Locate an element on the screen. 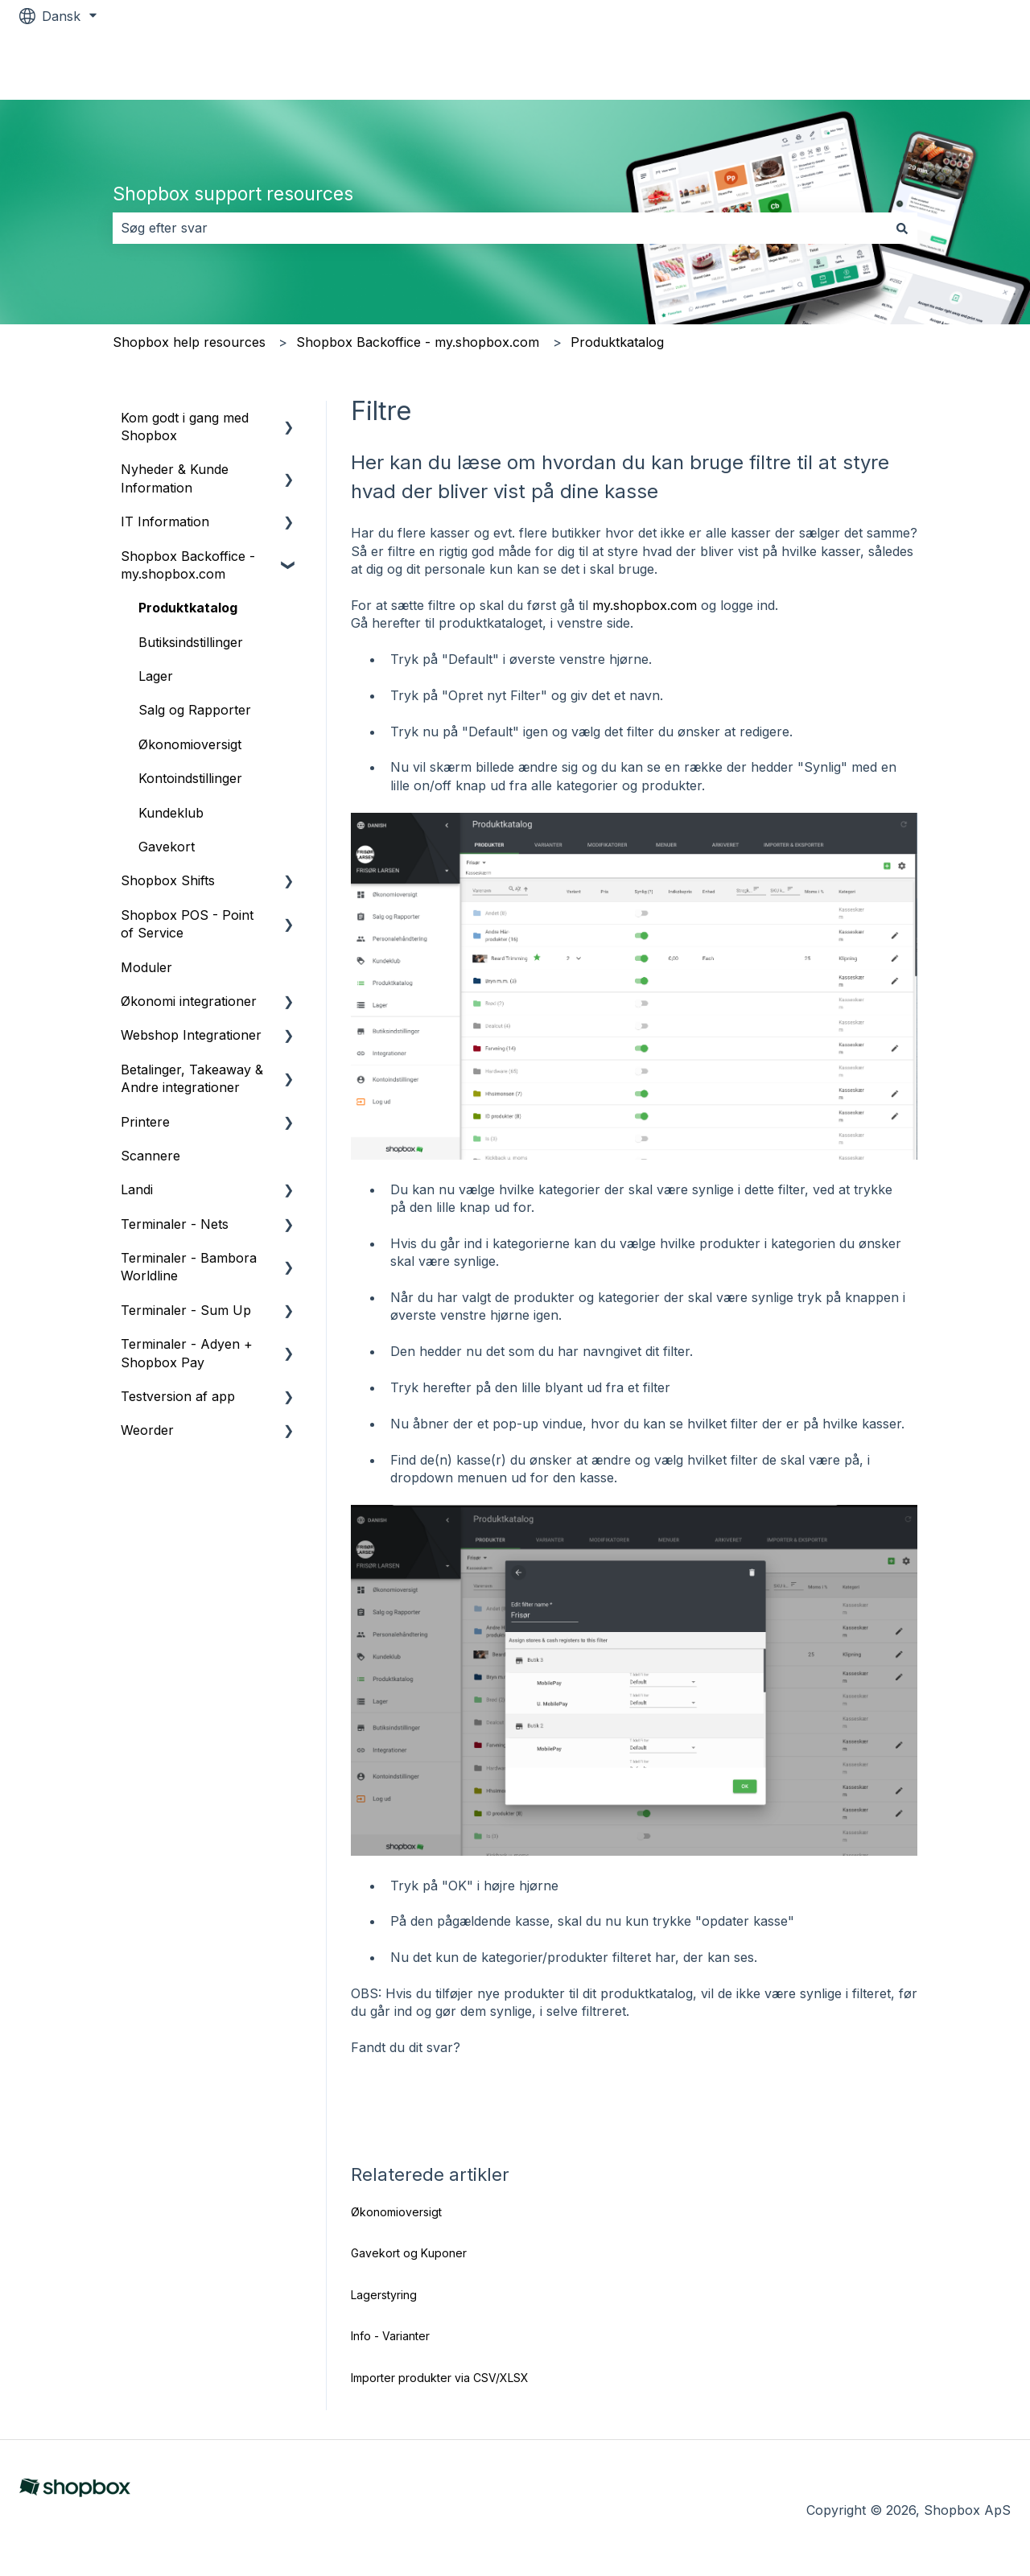 Image resolution: width=1030 pixels, height=2576 pixels. Økonomioversigt [menuitem] is located at coordinates (189, 744).